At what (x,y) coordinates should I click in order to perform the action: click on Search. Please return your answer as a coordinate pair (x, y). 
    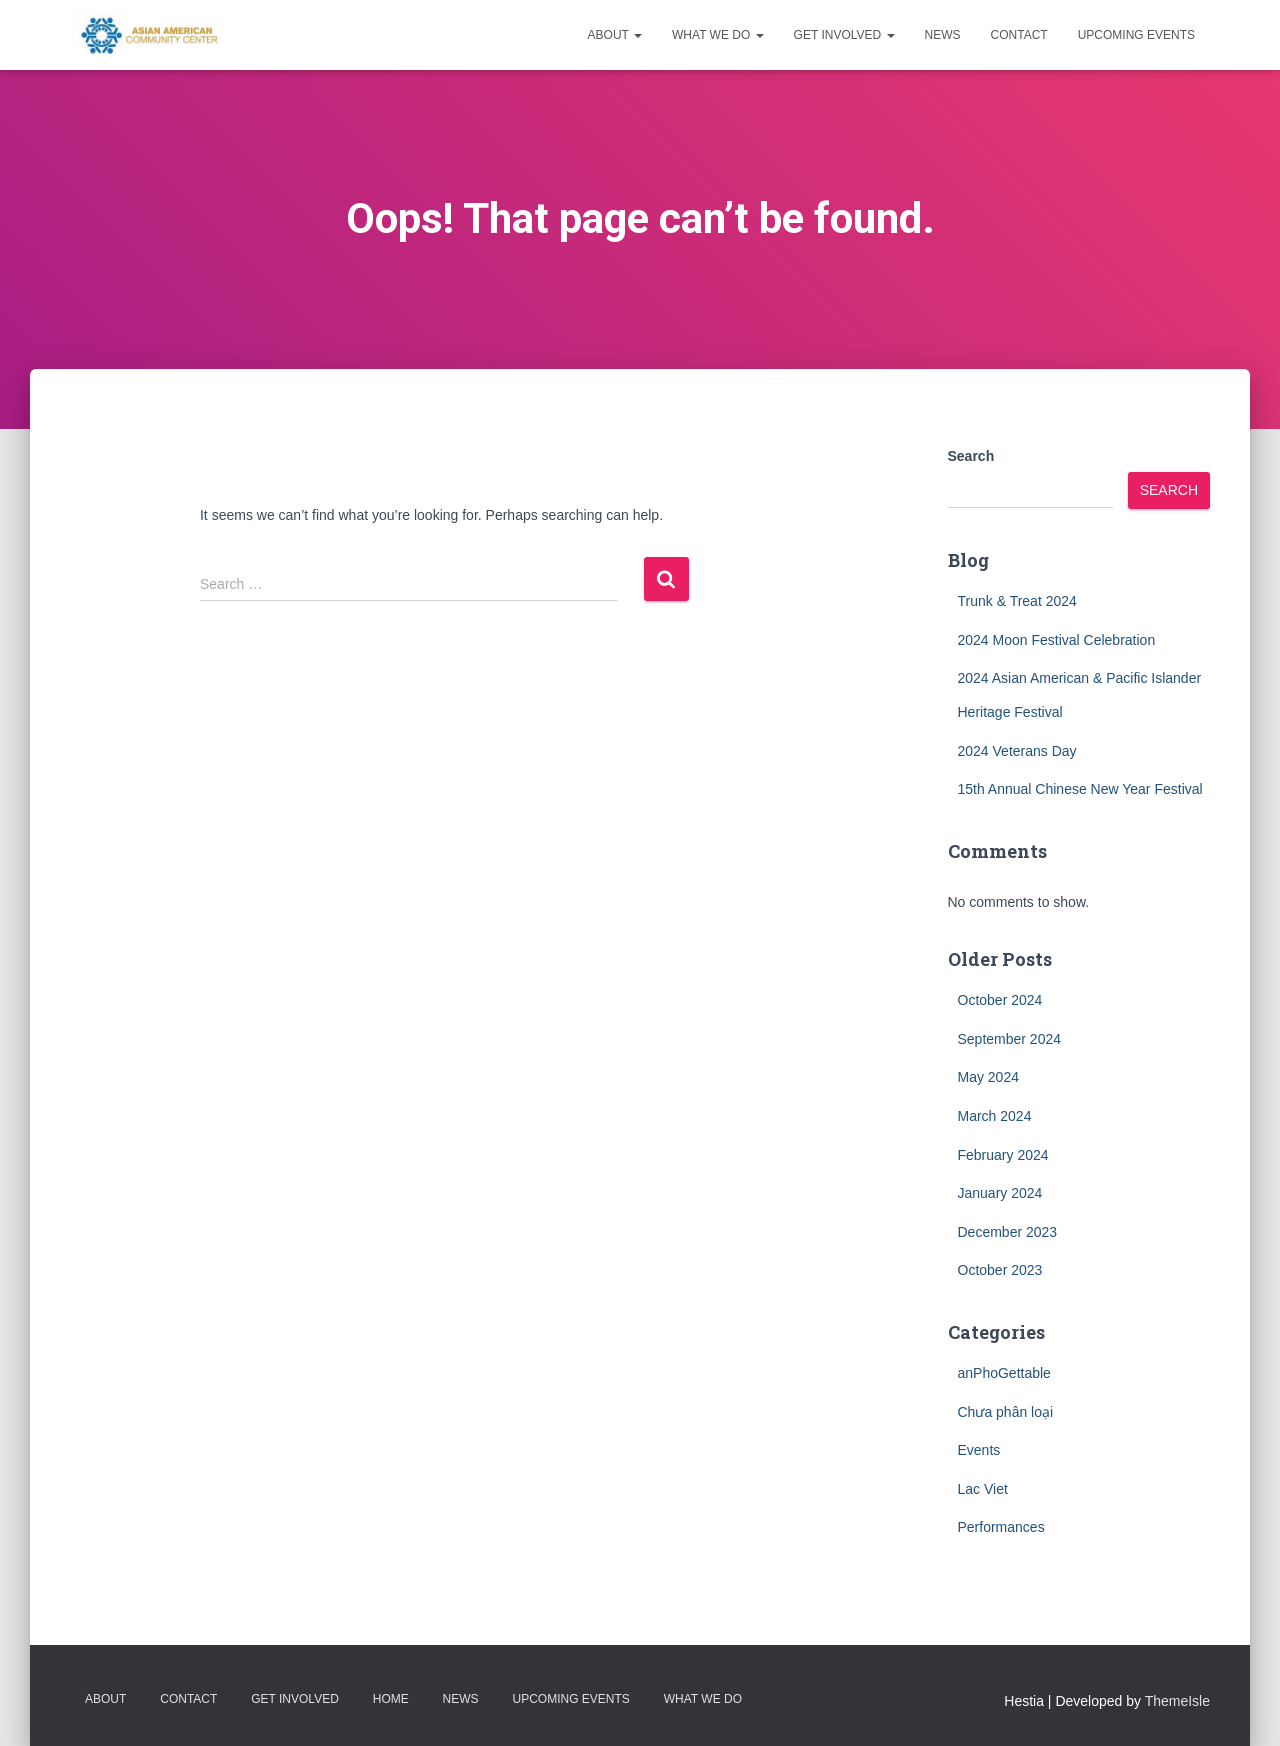
    Looking at the image, I should click on (971, 456).